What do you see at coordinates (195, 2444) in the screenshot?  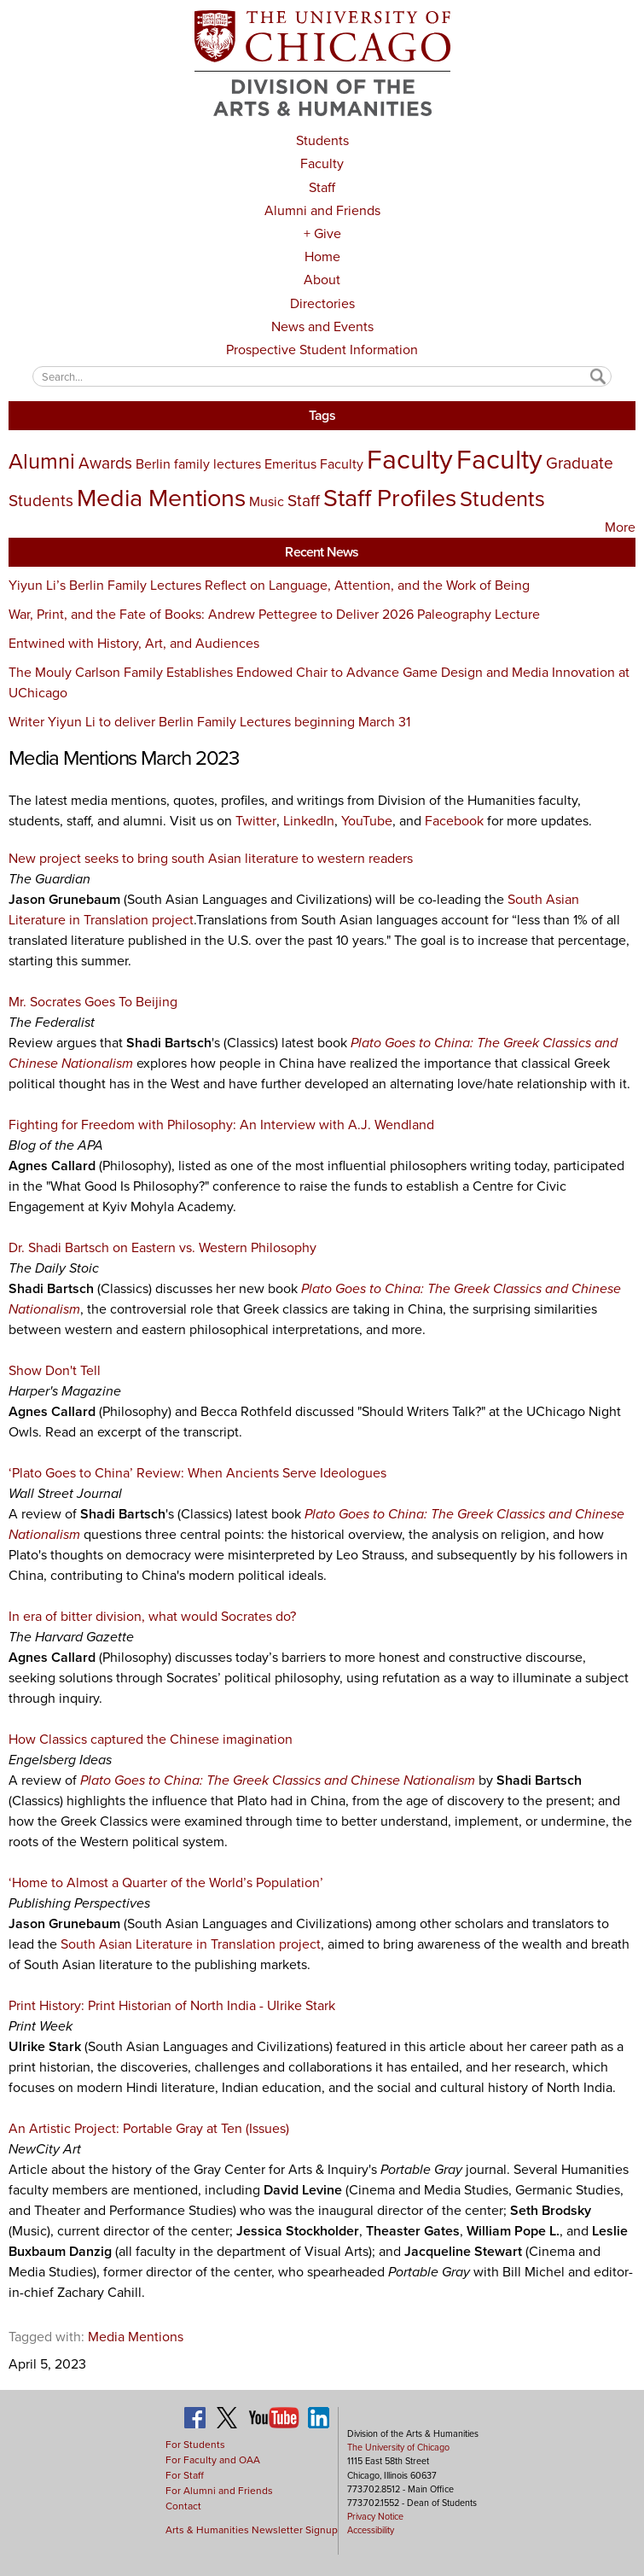 I see `For Students` at bounding box center [195, 2444].